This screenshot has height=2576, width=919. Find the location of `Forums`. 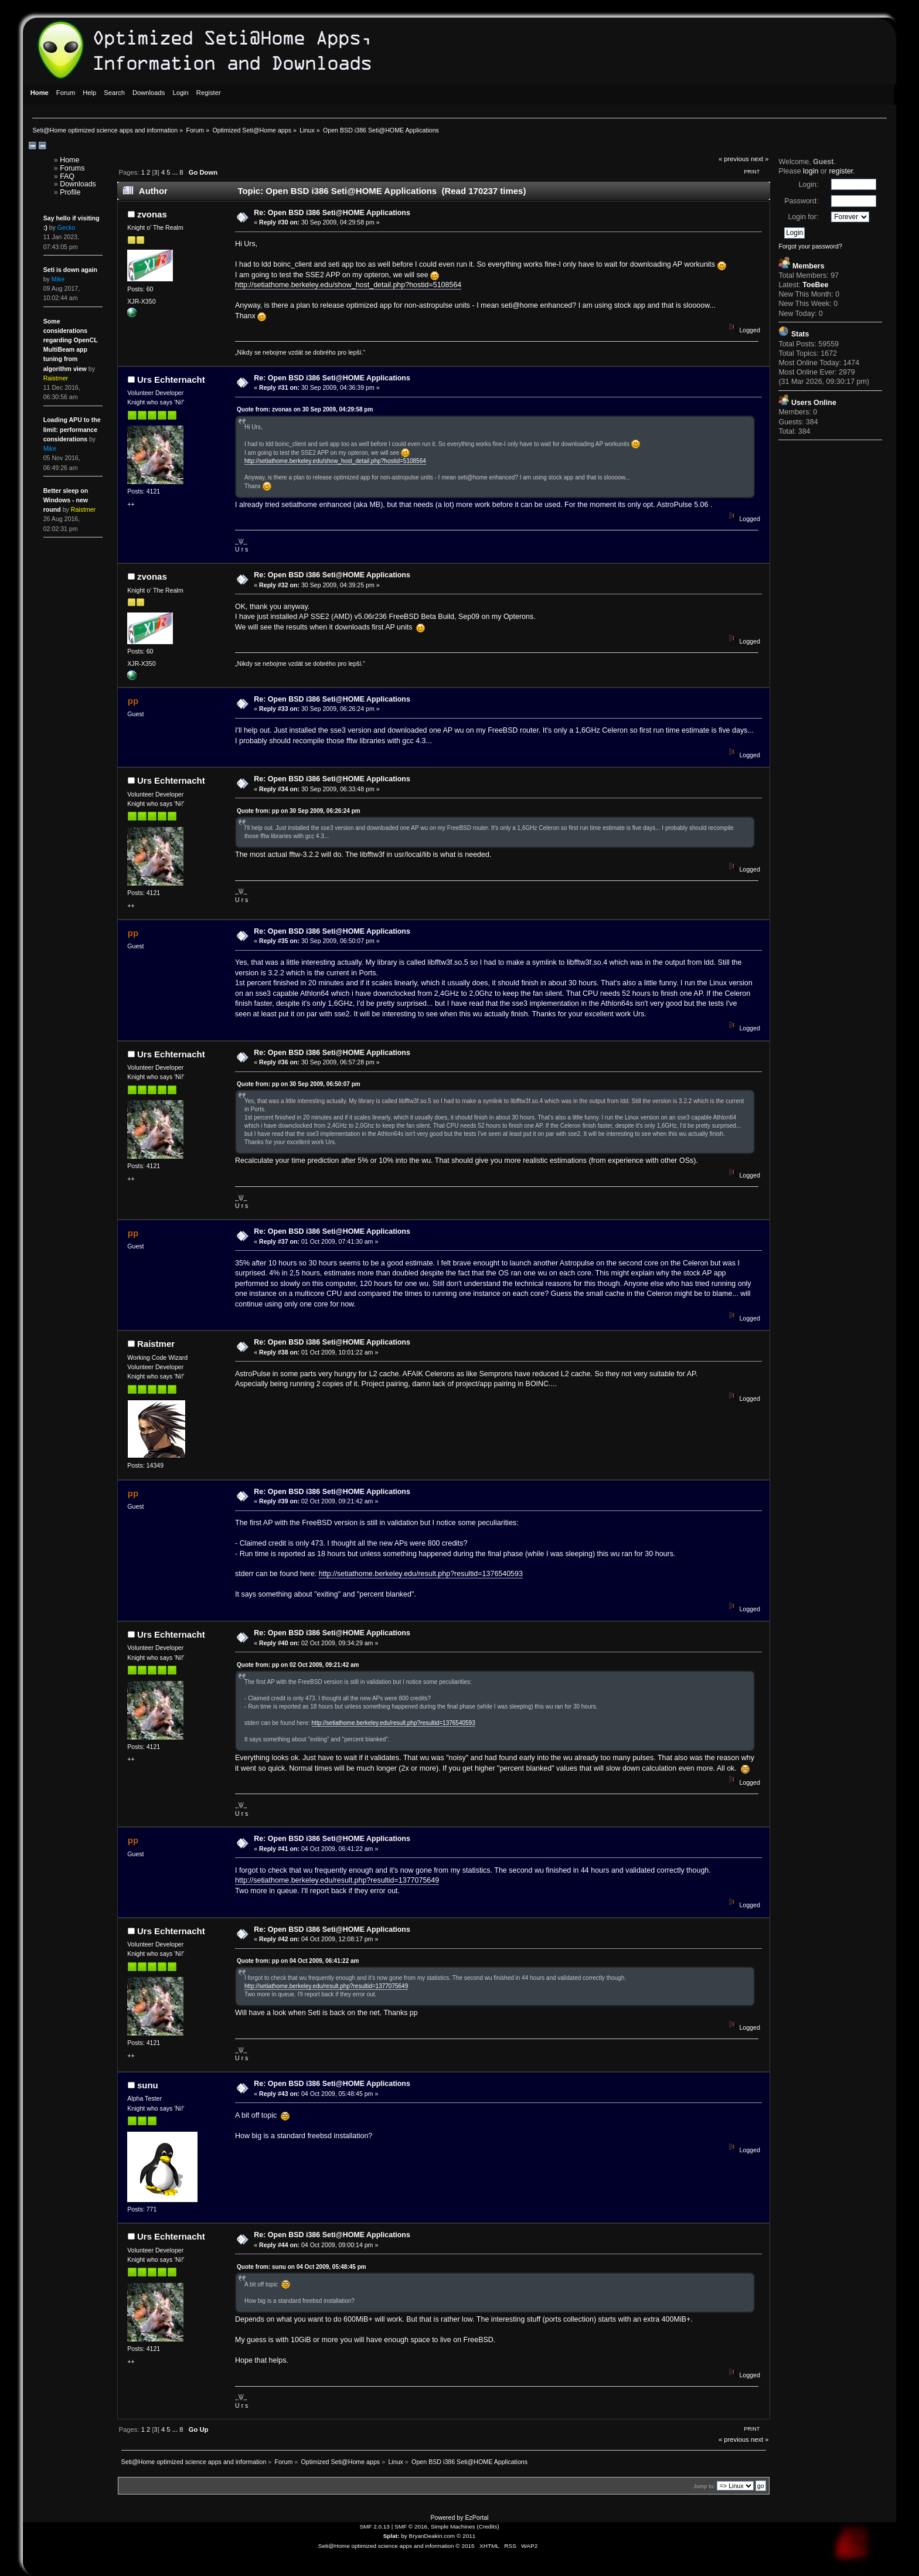

Forums is located at coordinates (72, 168).